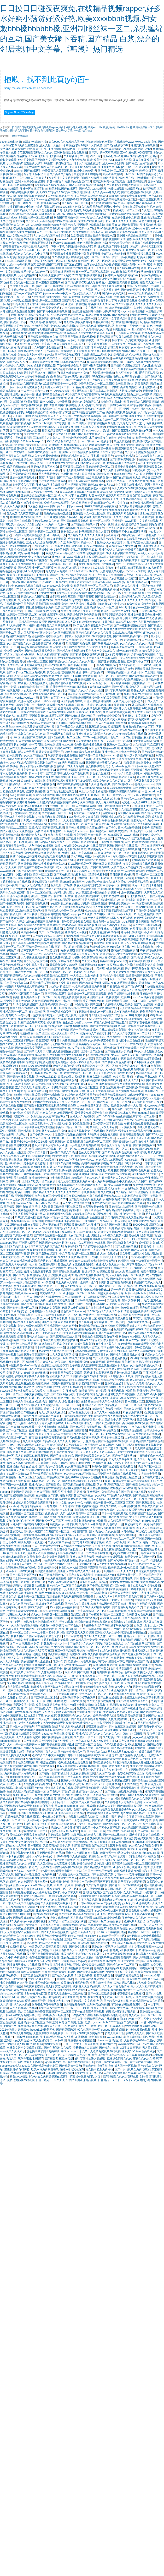  What do you see at coordinates (113, 1441) in the screenshot?
I see `国产污视频网站在线观看` at bounding box center [113, 1441].